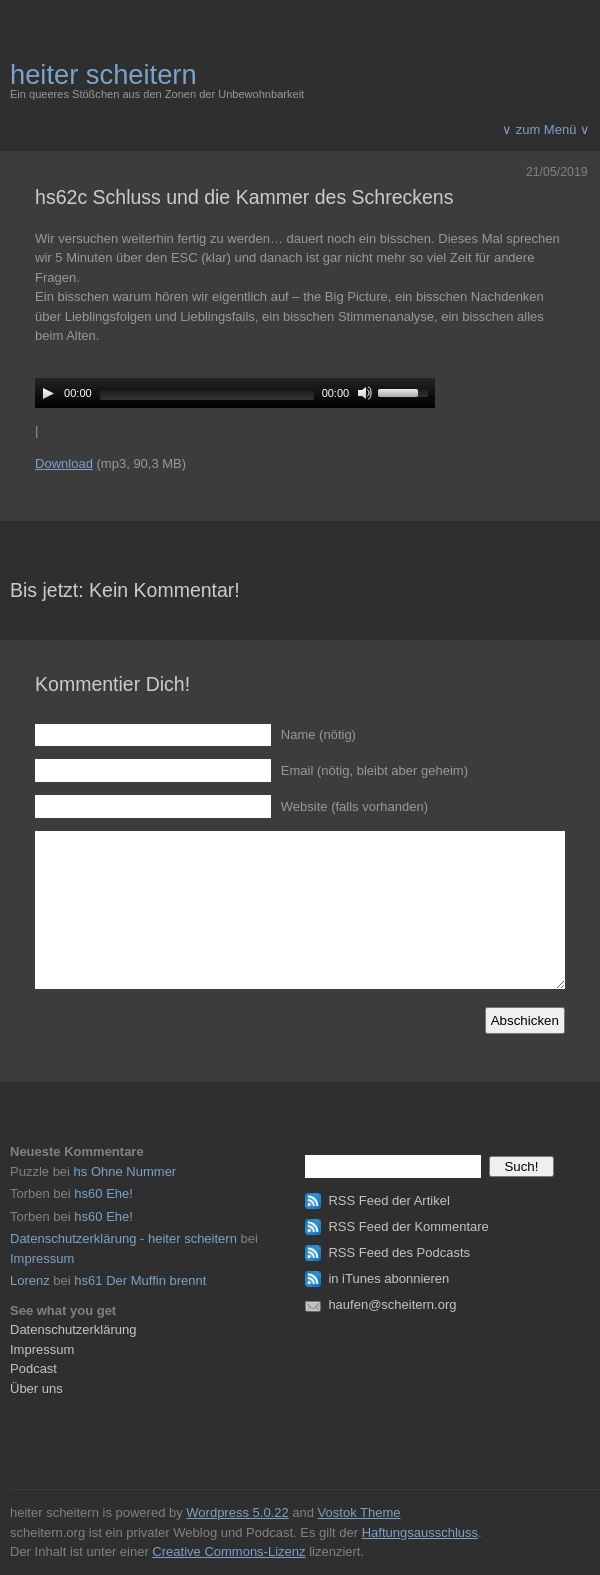 Image resolution: width=600 pixels, height=1575 pixels. I want to click on Impressum, so click(42, 1258).